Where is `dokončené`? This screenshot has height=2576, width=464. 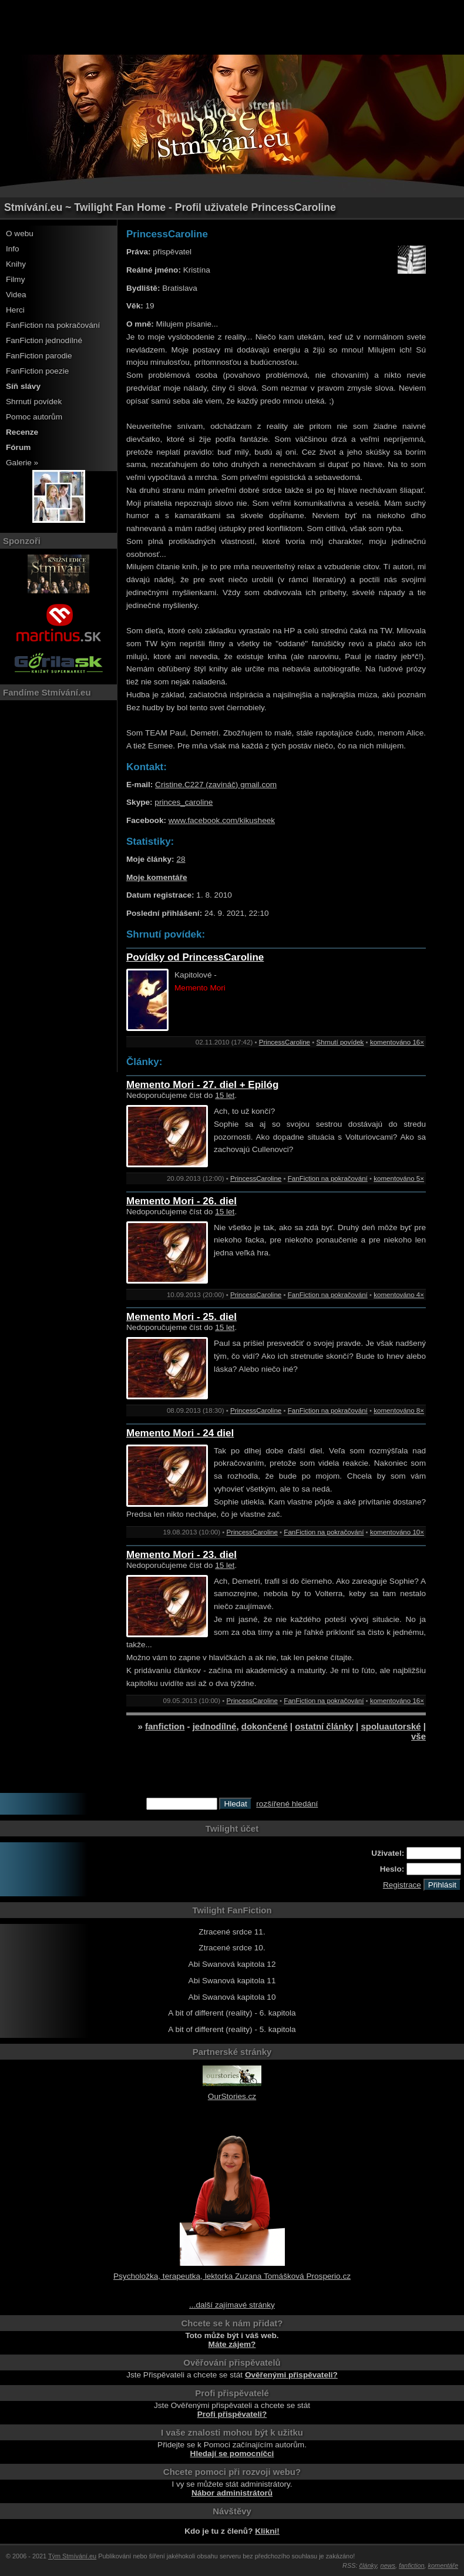
dokončené is located at coordinates (264, 1726).